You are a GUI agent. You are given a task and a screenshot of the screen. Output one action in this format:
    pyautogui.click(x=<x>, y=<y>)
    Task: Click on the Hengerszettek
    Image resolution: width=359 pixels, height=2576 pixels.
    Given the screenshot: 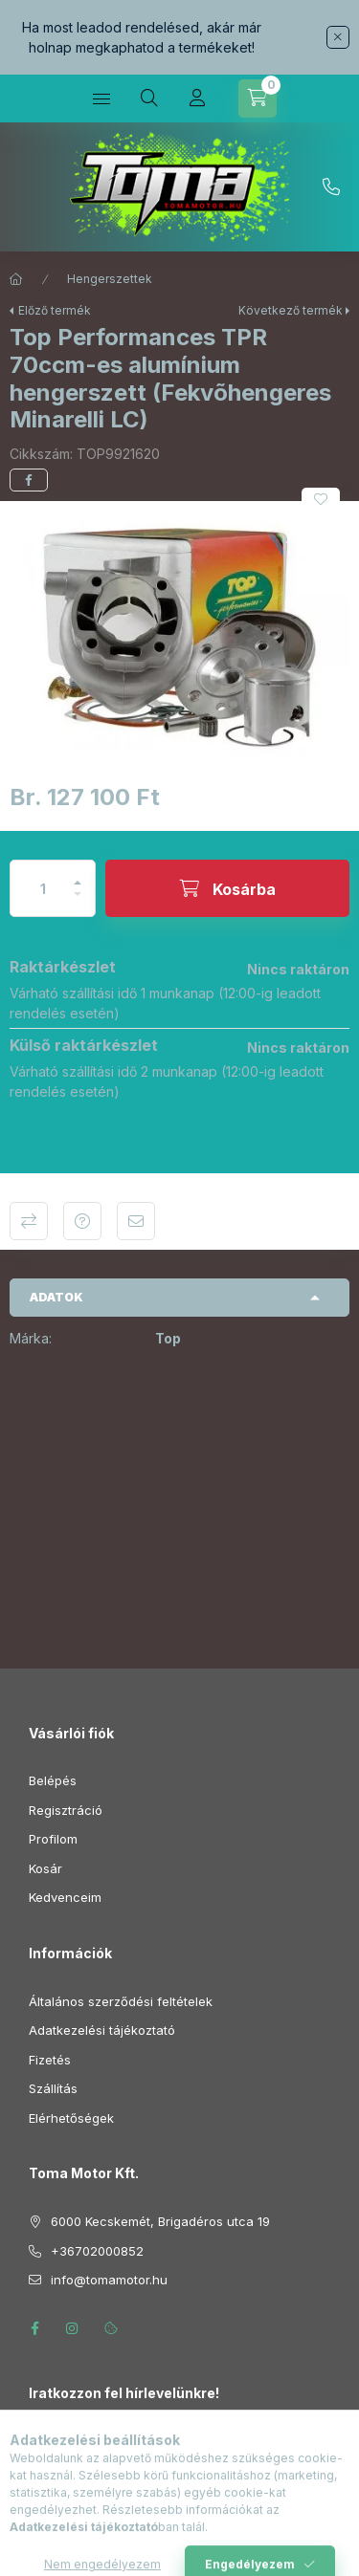 What is the action you would take?
    pyautogui.click(x=109, y=279)
    